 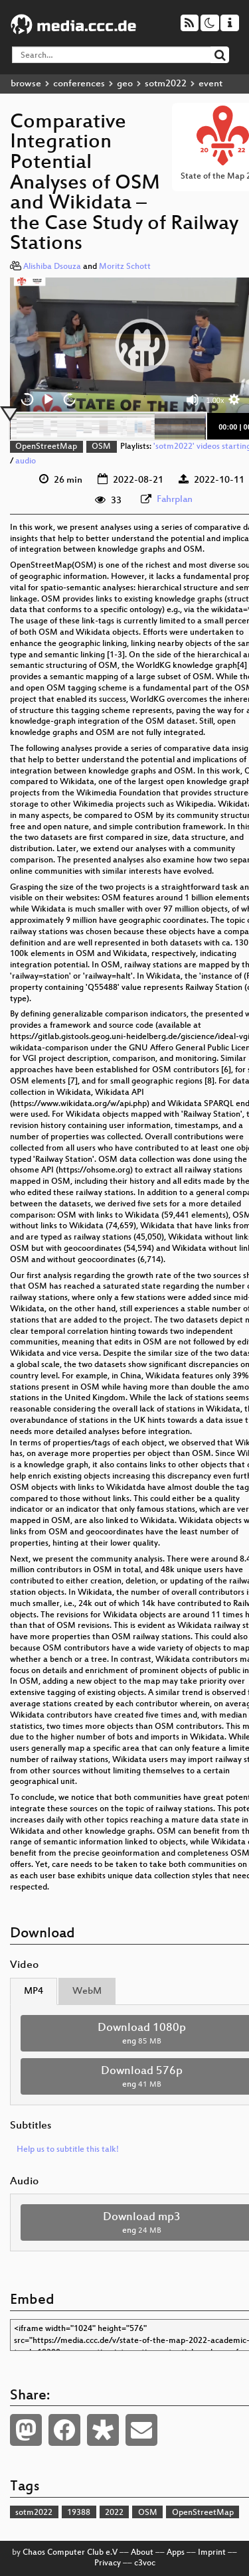 I want to click on sotm2022, so click(x=166, y=84).